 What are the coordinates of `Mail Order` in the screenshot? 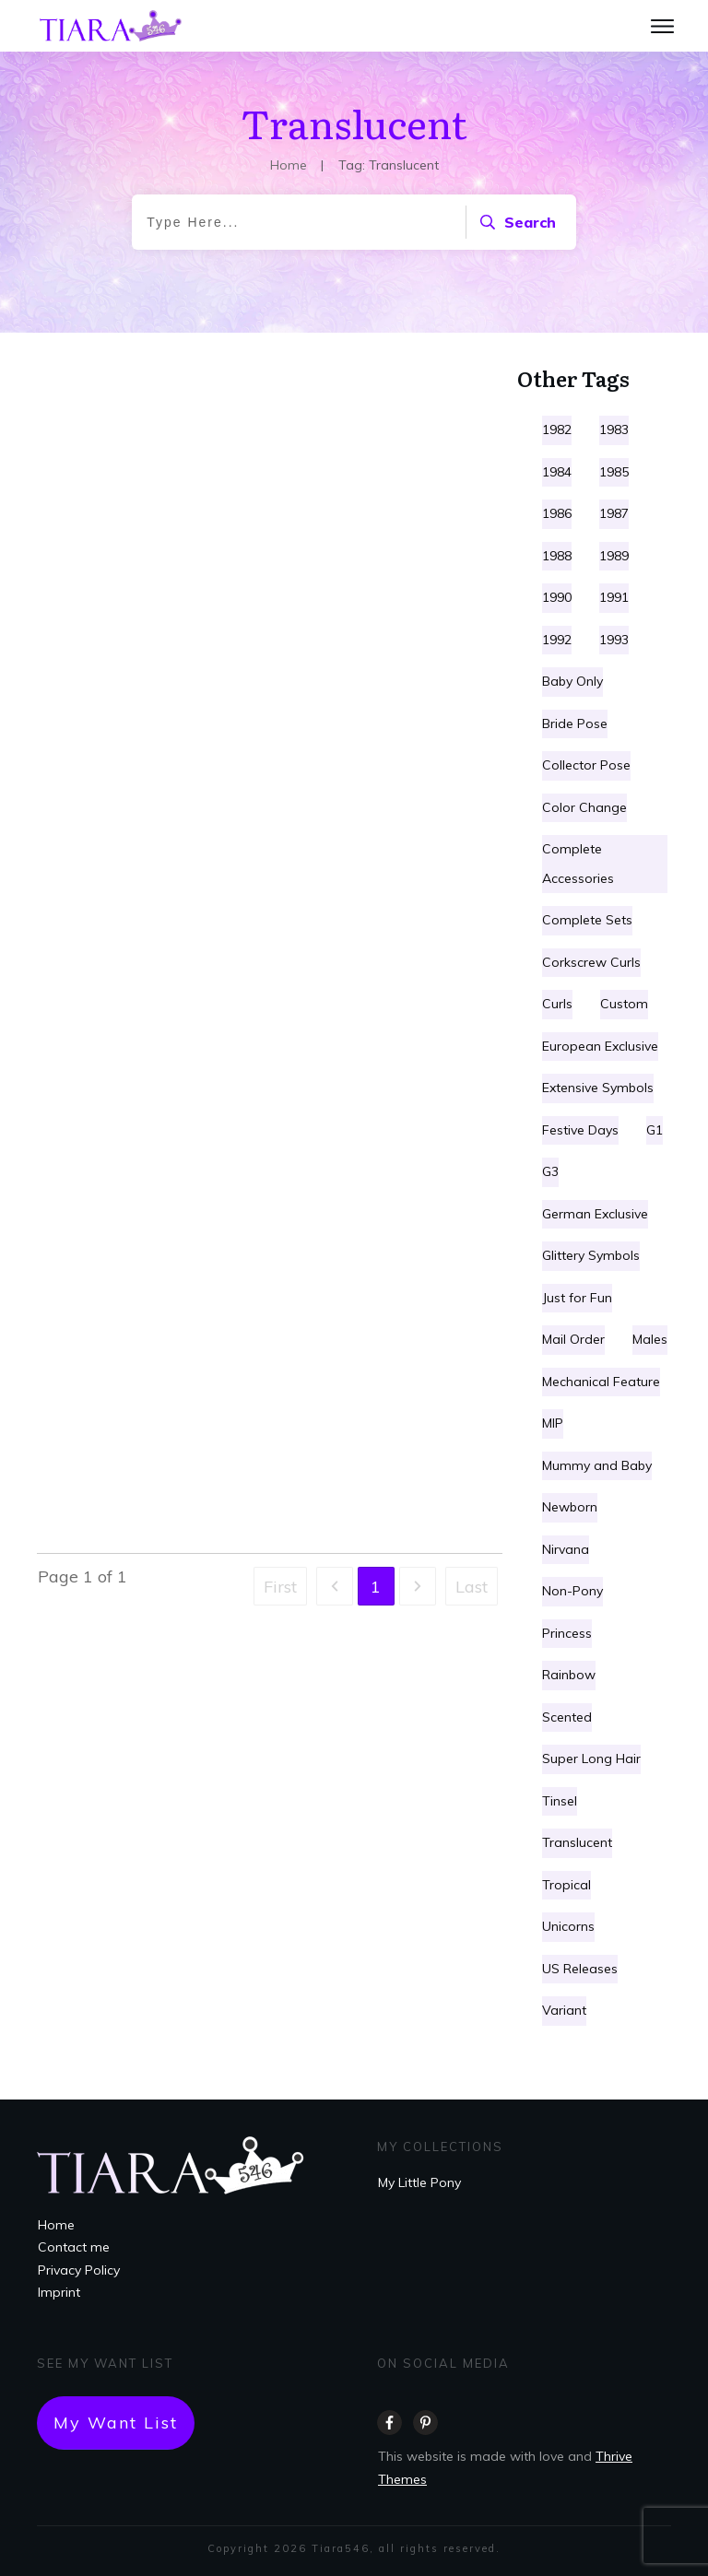 It's located at (573, 1339).